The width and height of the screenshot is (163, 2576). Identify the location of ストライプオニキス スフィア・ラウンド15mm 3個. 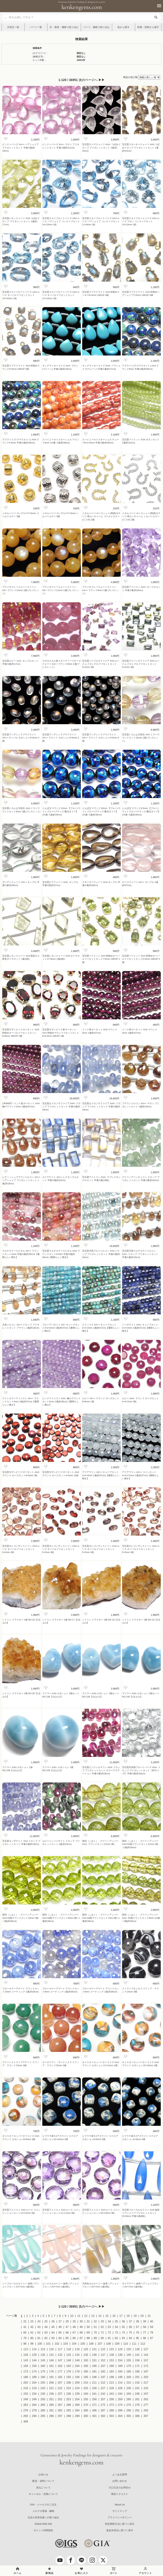
(140, 1990).